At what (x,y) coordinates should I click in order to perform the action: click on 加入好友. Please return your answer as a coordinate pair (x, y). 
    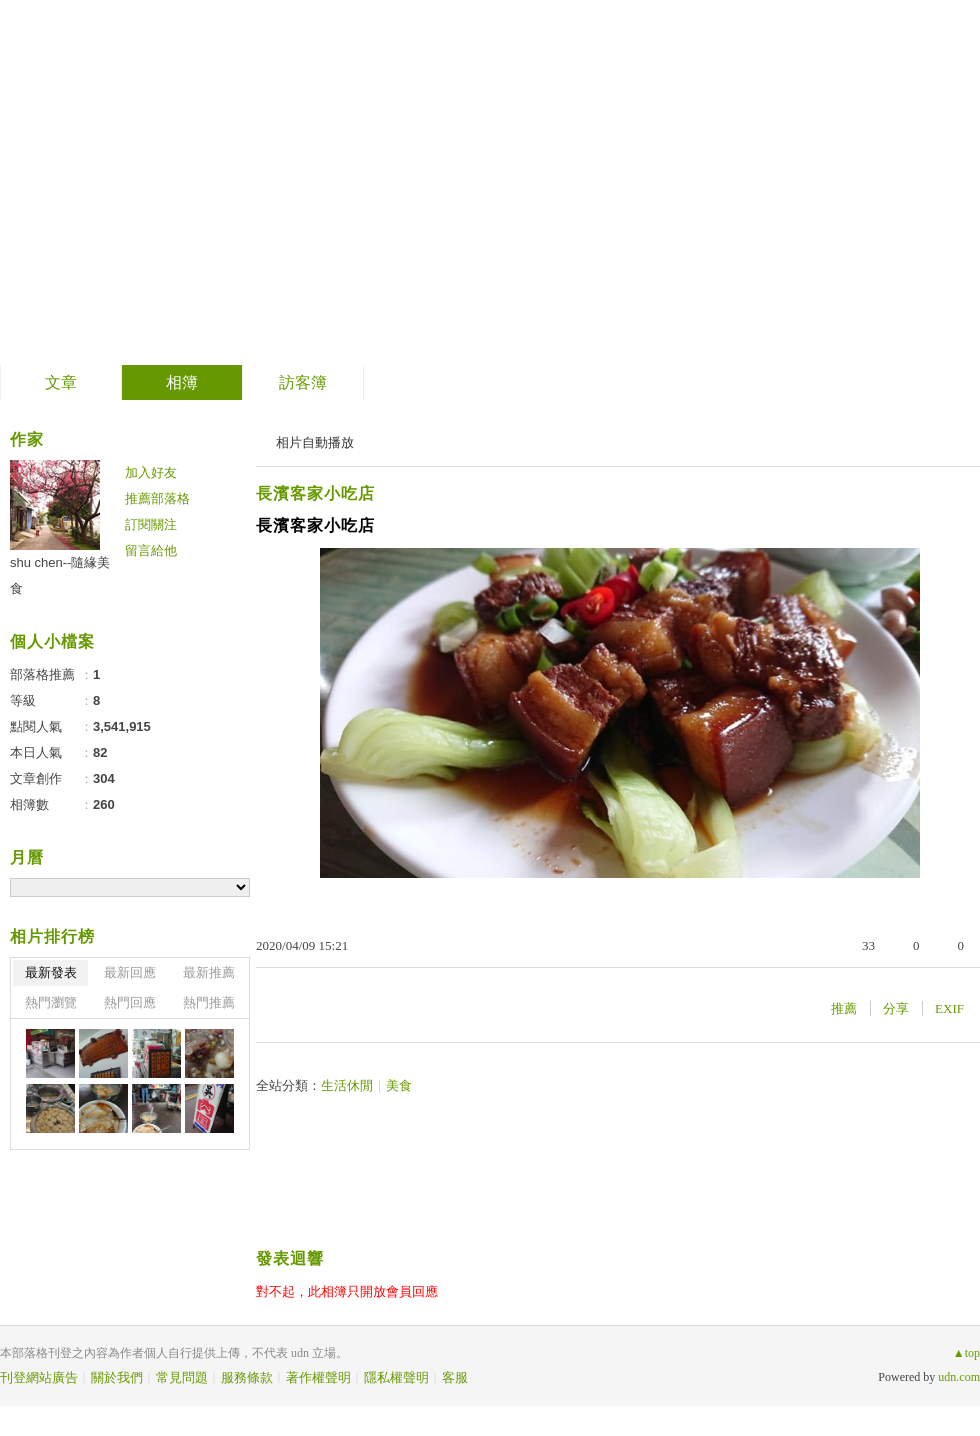
    Looking at the image, I should click on (151, 472).